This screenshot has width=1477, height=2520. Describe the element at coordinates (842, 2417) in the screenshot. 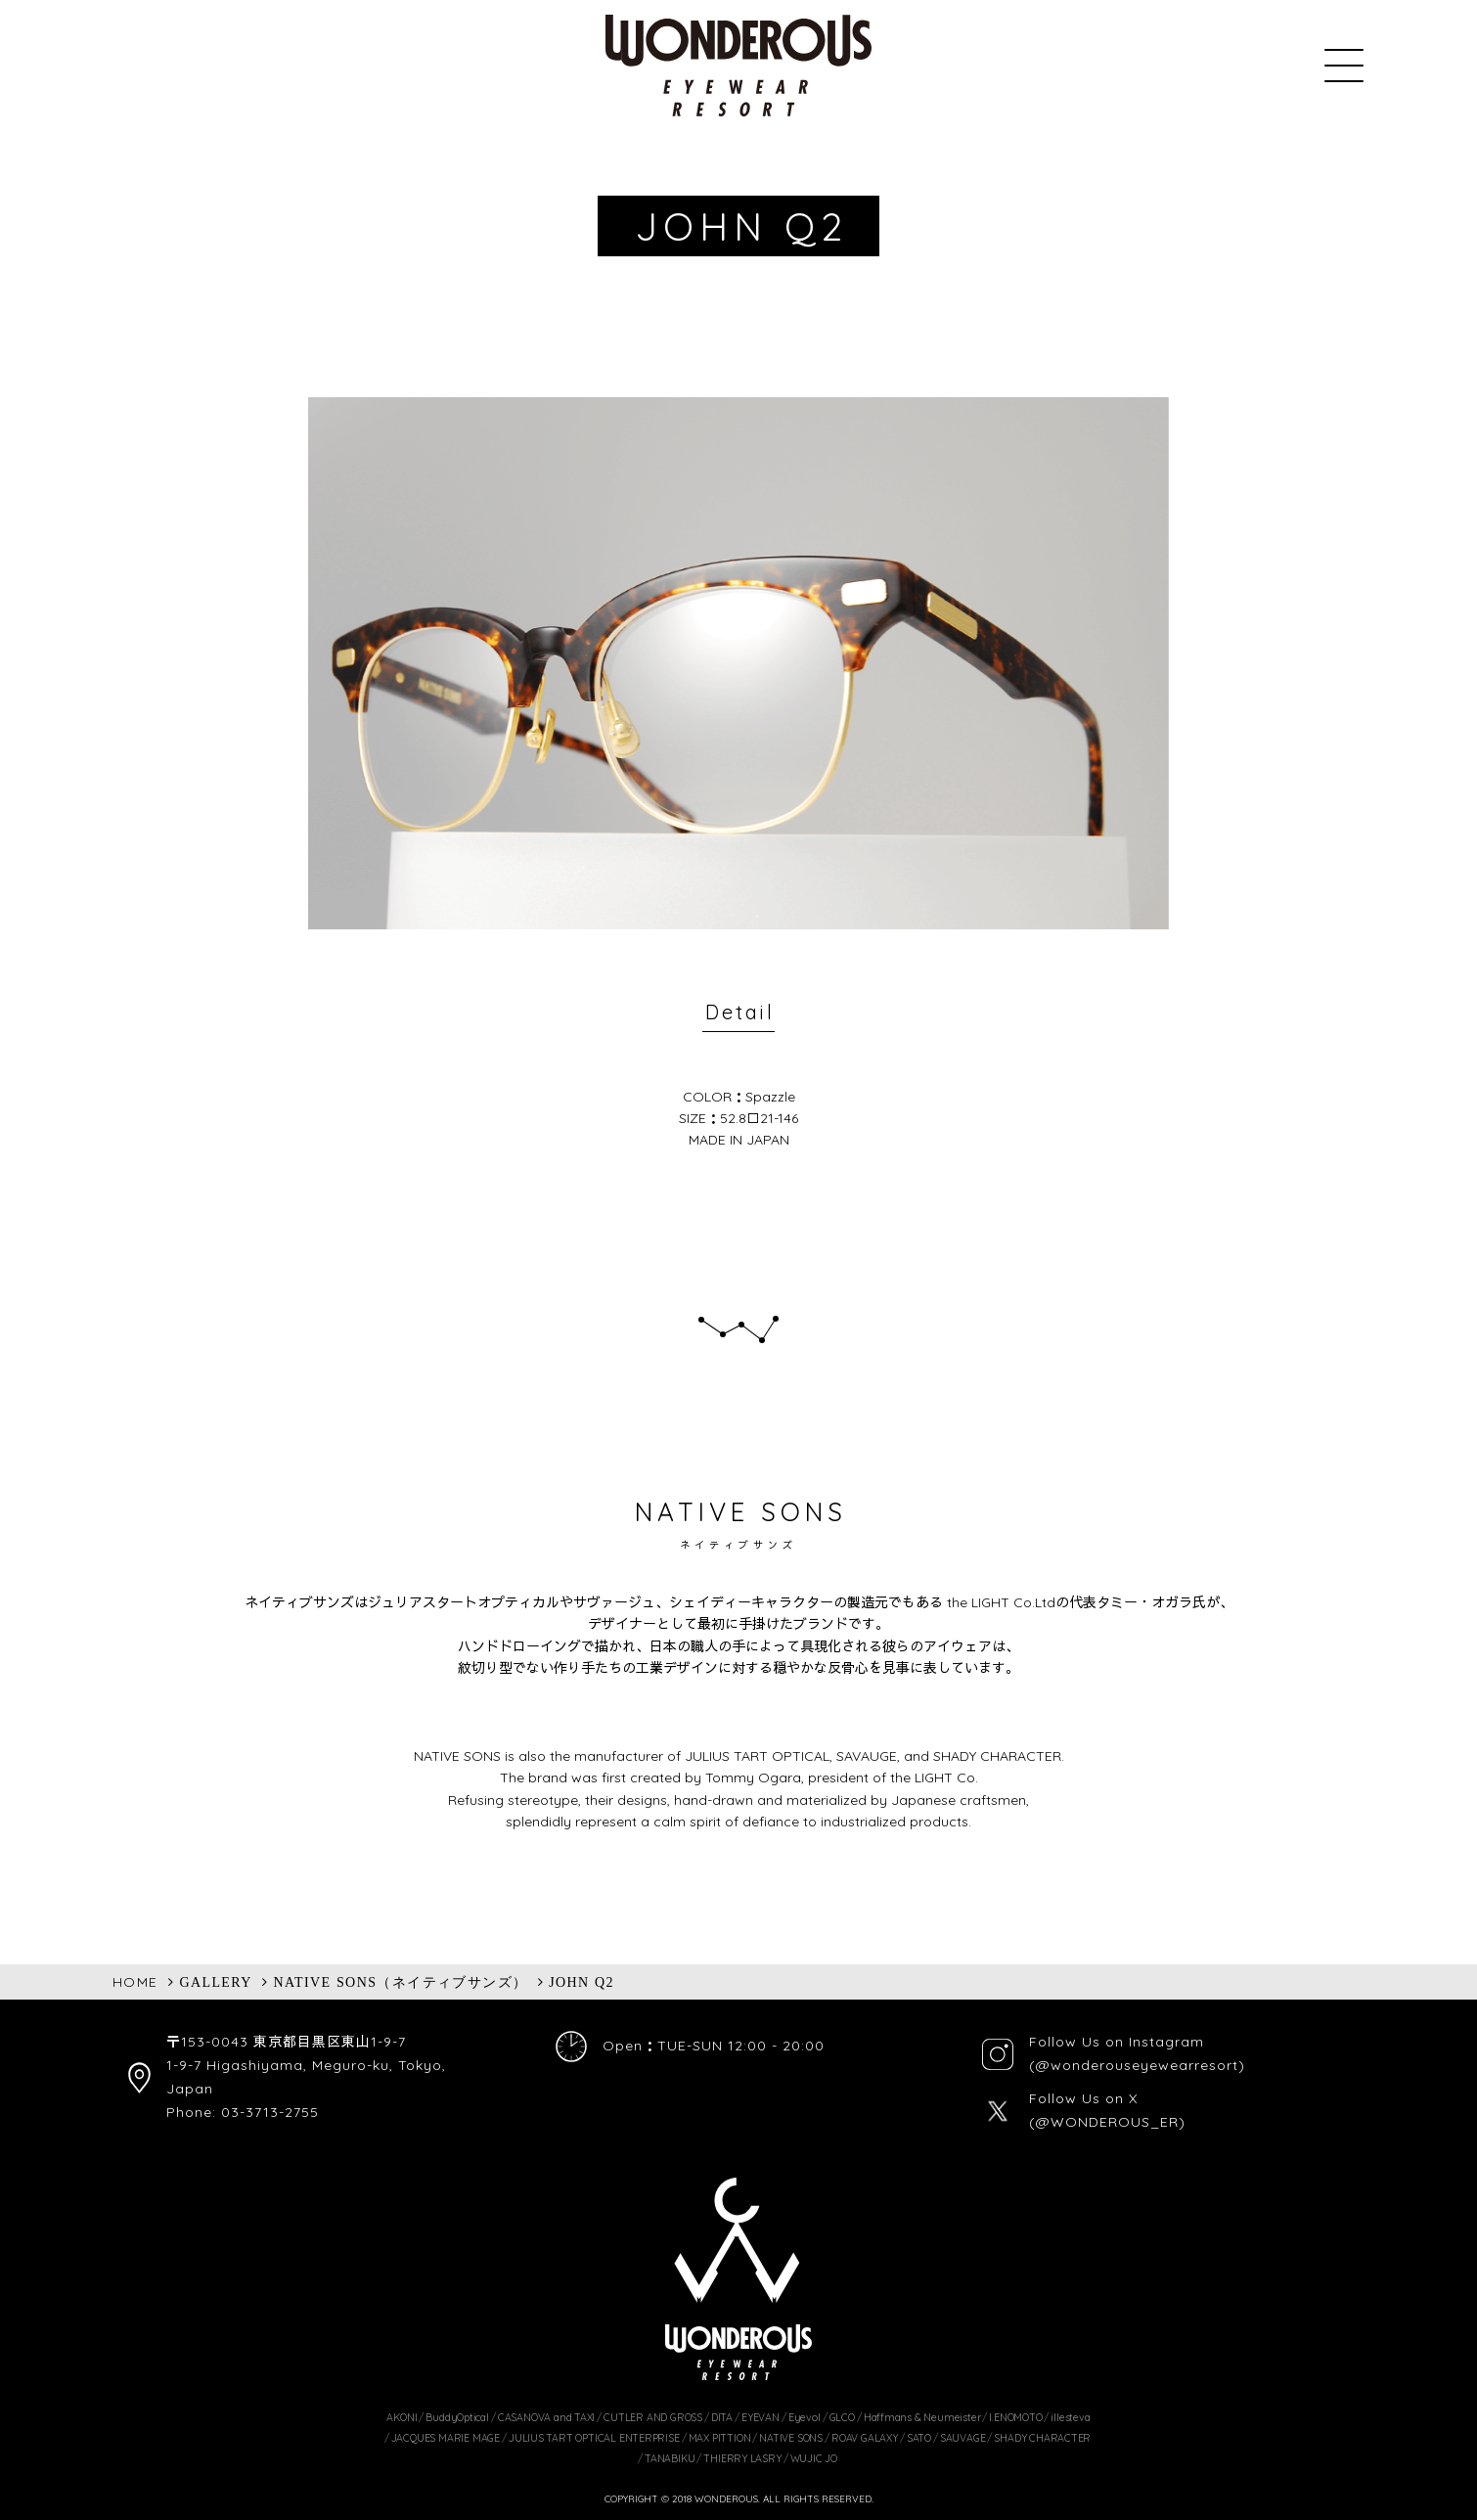

I see `GLCO` at that location.